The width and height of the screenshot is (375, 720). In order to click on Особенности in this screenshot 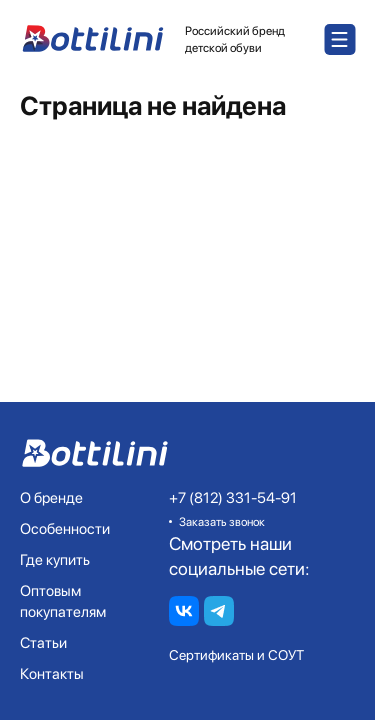, I will do `click(65, 529)`.